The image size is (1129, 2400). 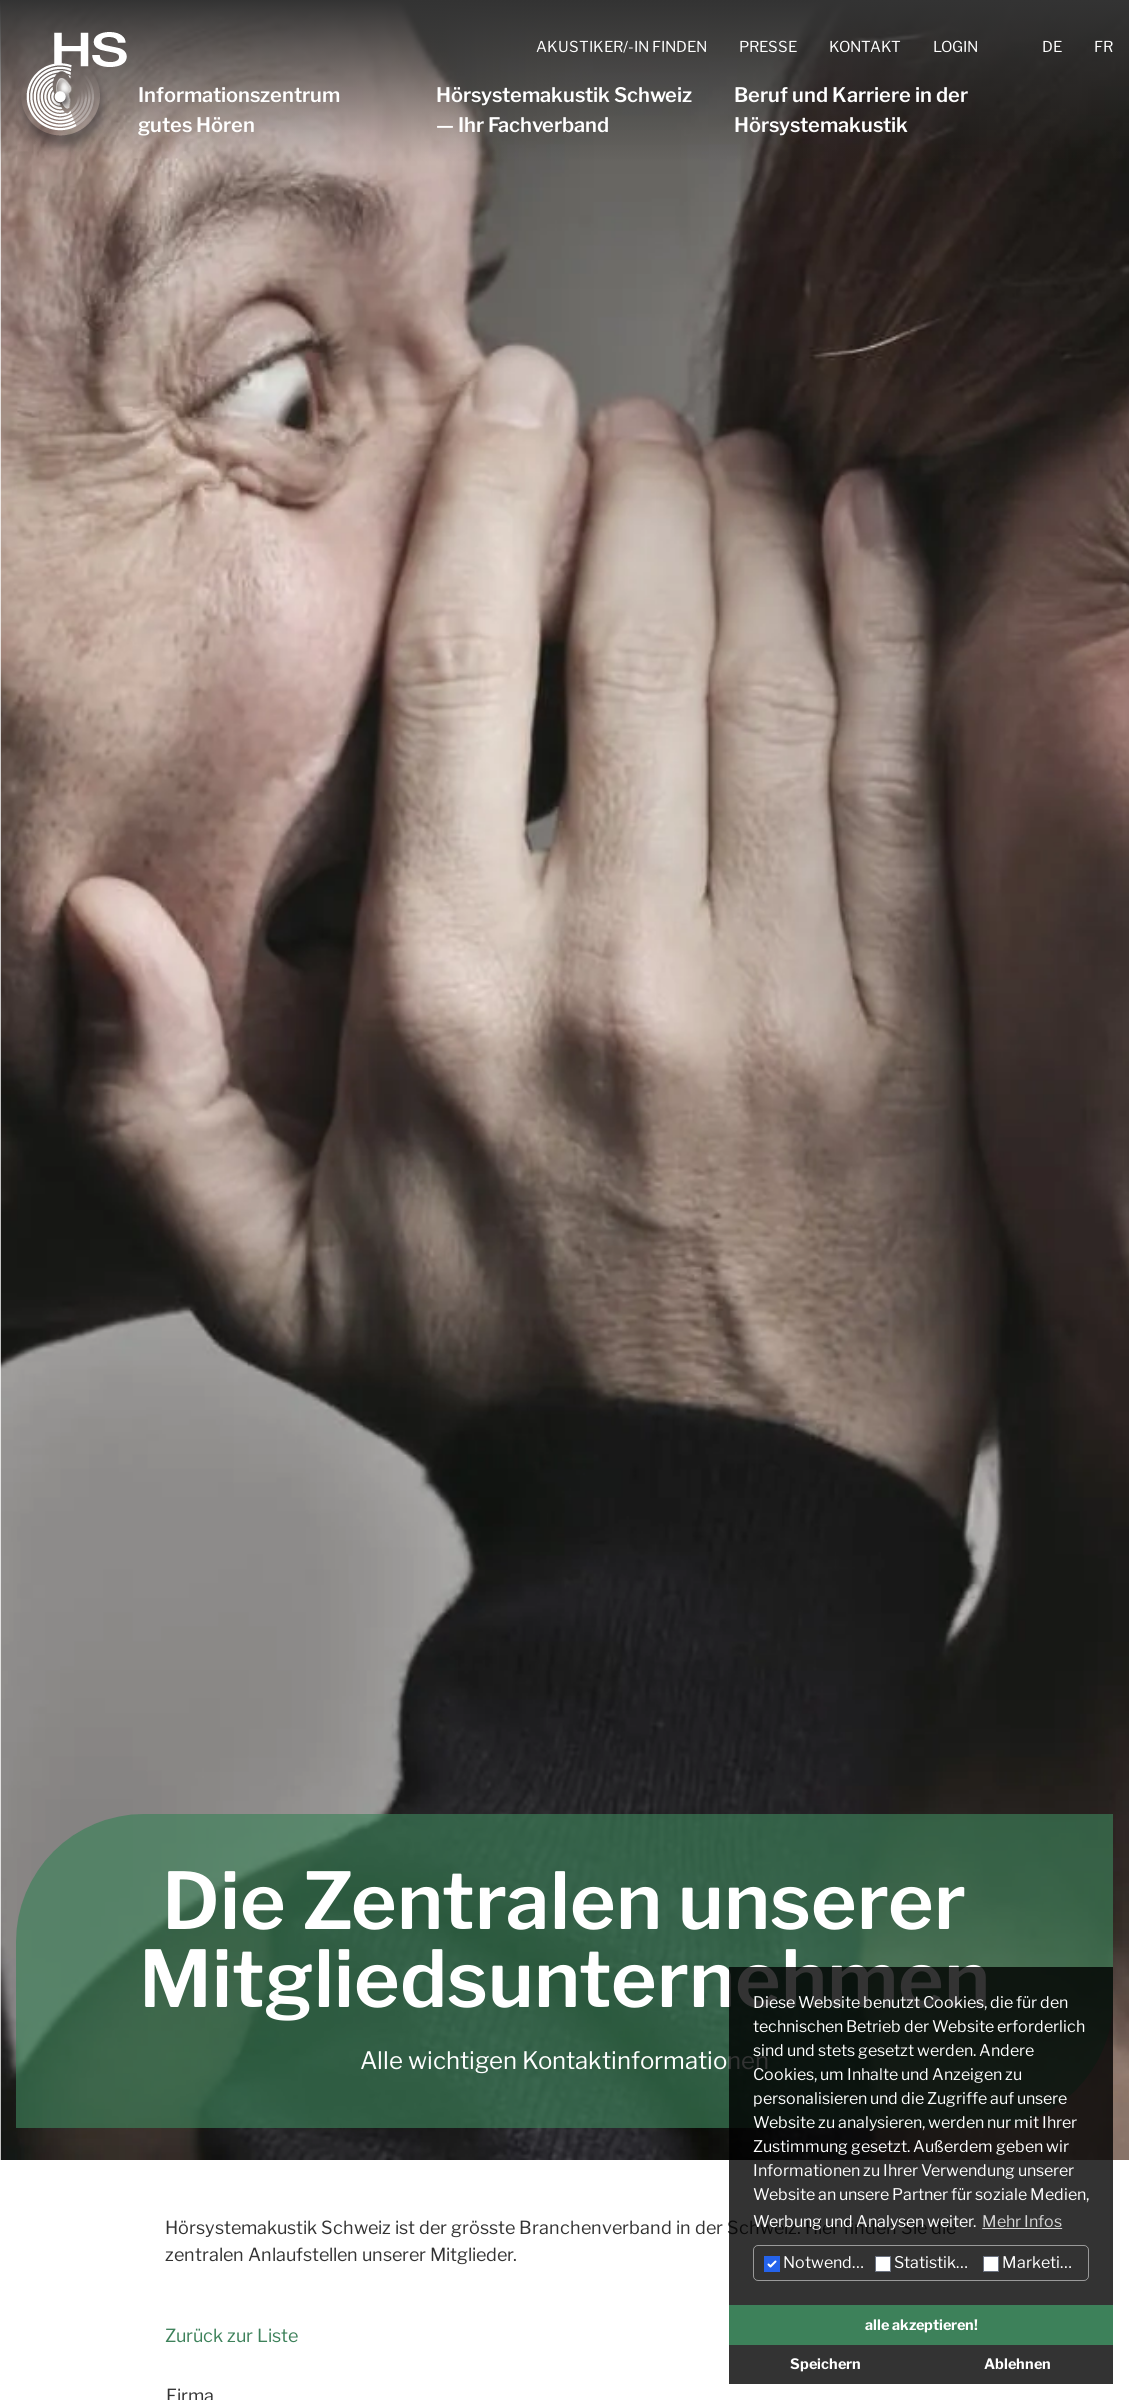 I want to click on Login, so click(x=955, y=47).